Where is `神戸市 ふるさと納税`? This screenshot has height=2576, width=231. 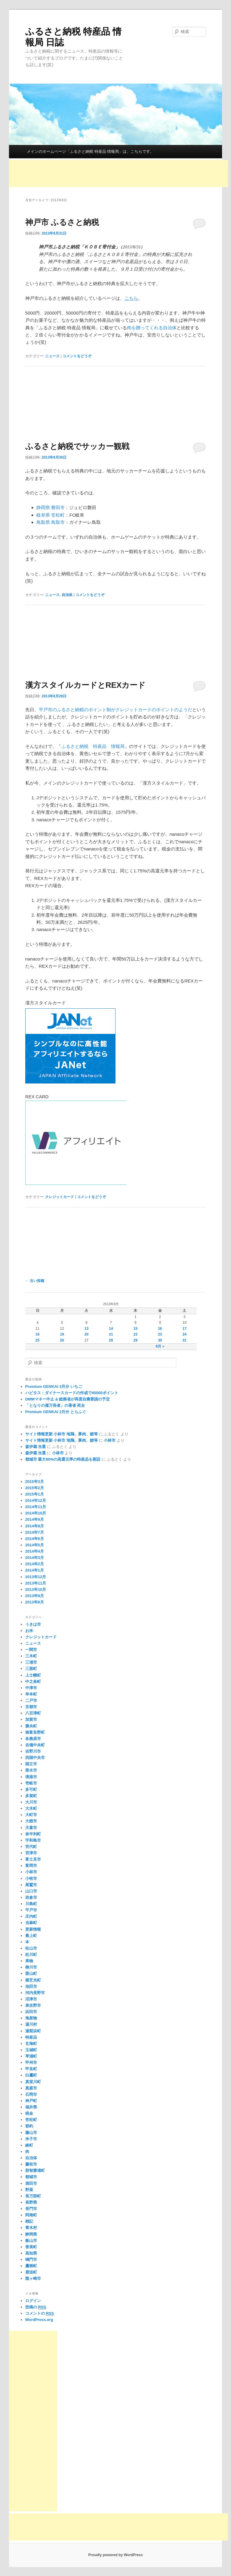 神戸市 ふるさと納税 is located at coordinates (62, 222).